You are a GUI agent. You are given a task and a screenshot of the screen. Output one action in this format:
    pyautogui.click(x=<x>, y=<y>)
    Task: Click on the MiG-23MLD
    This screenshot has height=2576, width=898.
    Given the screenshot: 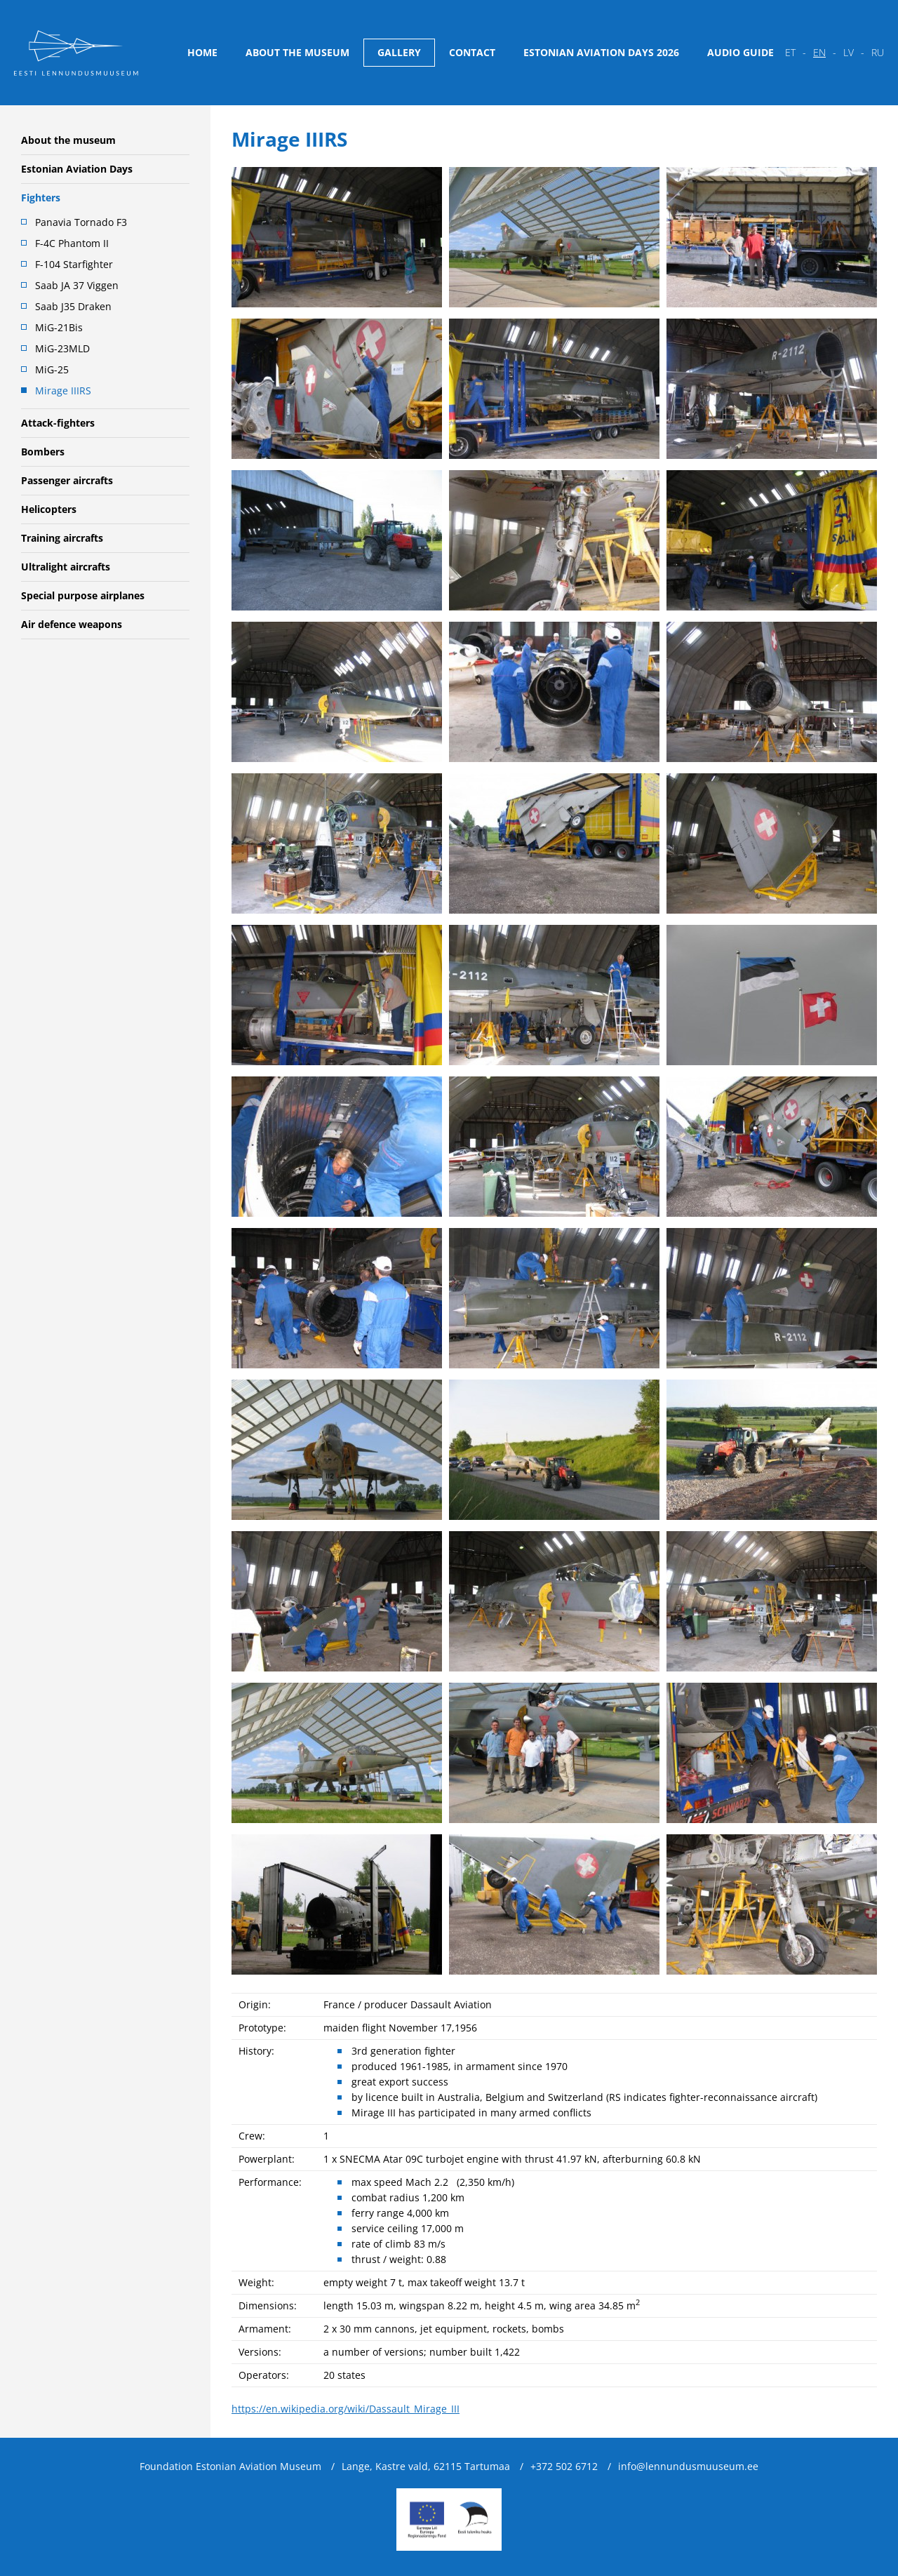 What is the action you would take?
    pyautogui.click(x=62, y=348)
    